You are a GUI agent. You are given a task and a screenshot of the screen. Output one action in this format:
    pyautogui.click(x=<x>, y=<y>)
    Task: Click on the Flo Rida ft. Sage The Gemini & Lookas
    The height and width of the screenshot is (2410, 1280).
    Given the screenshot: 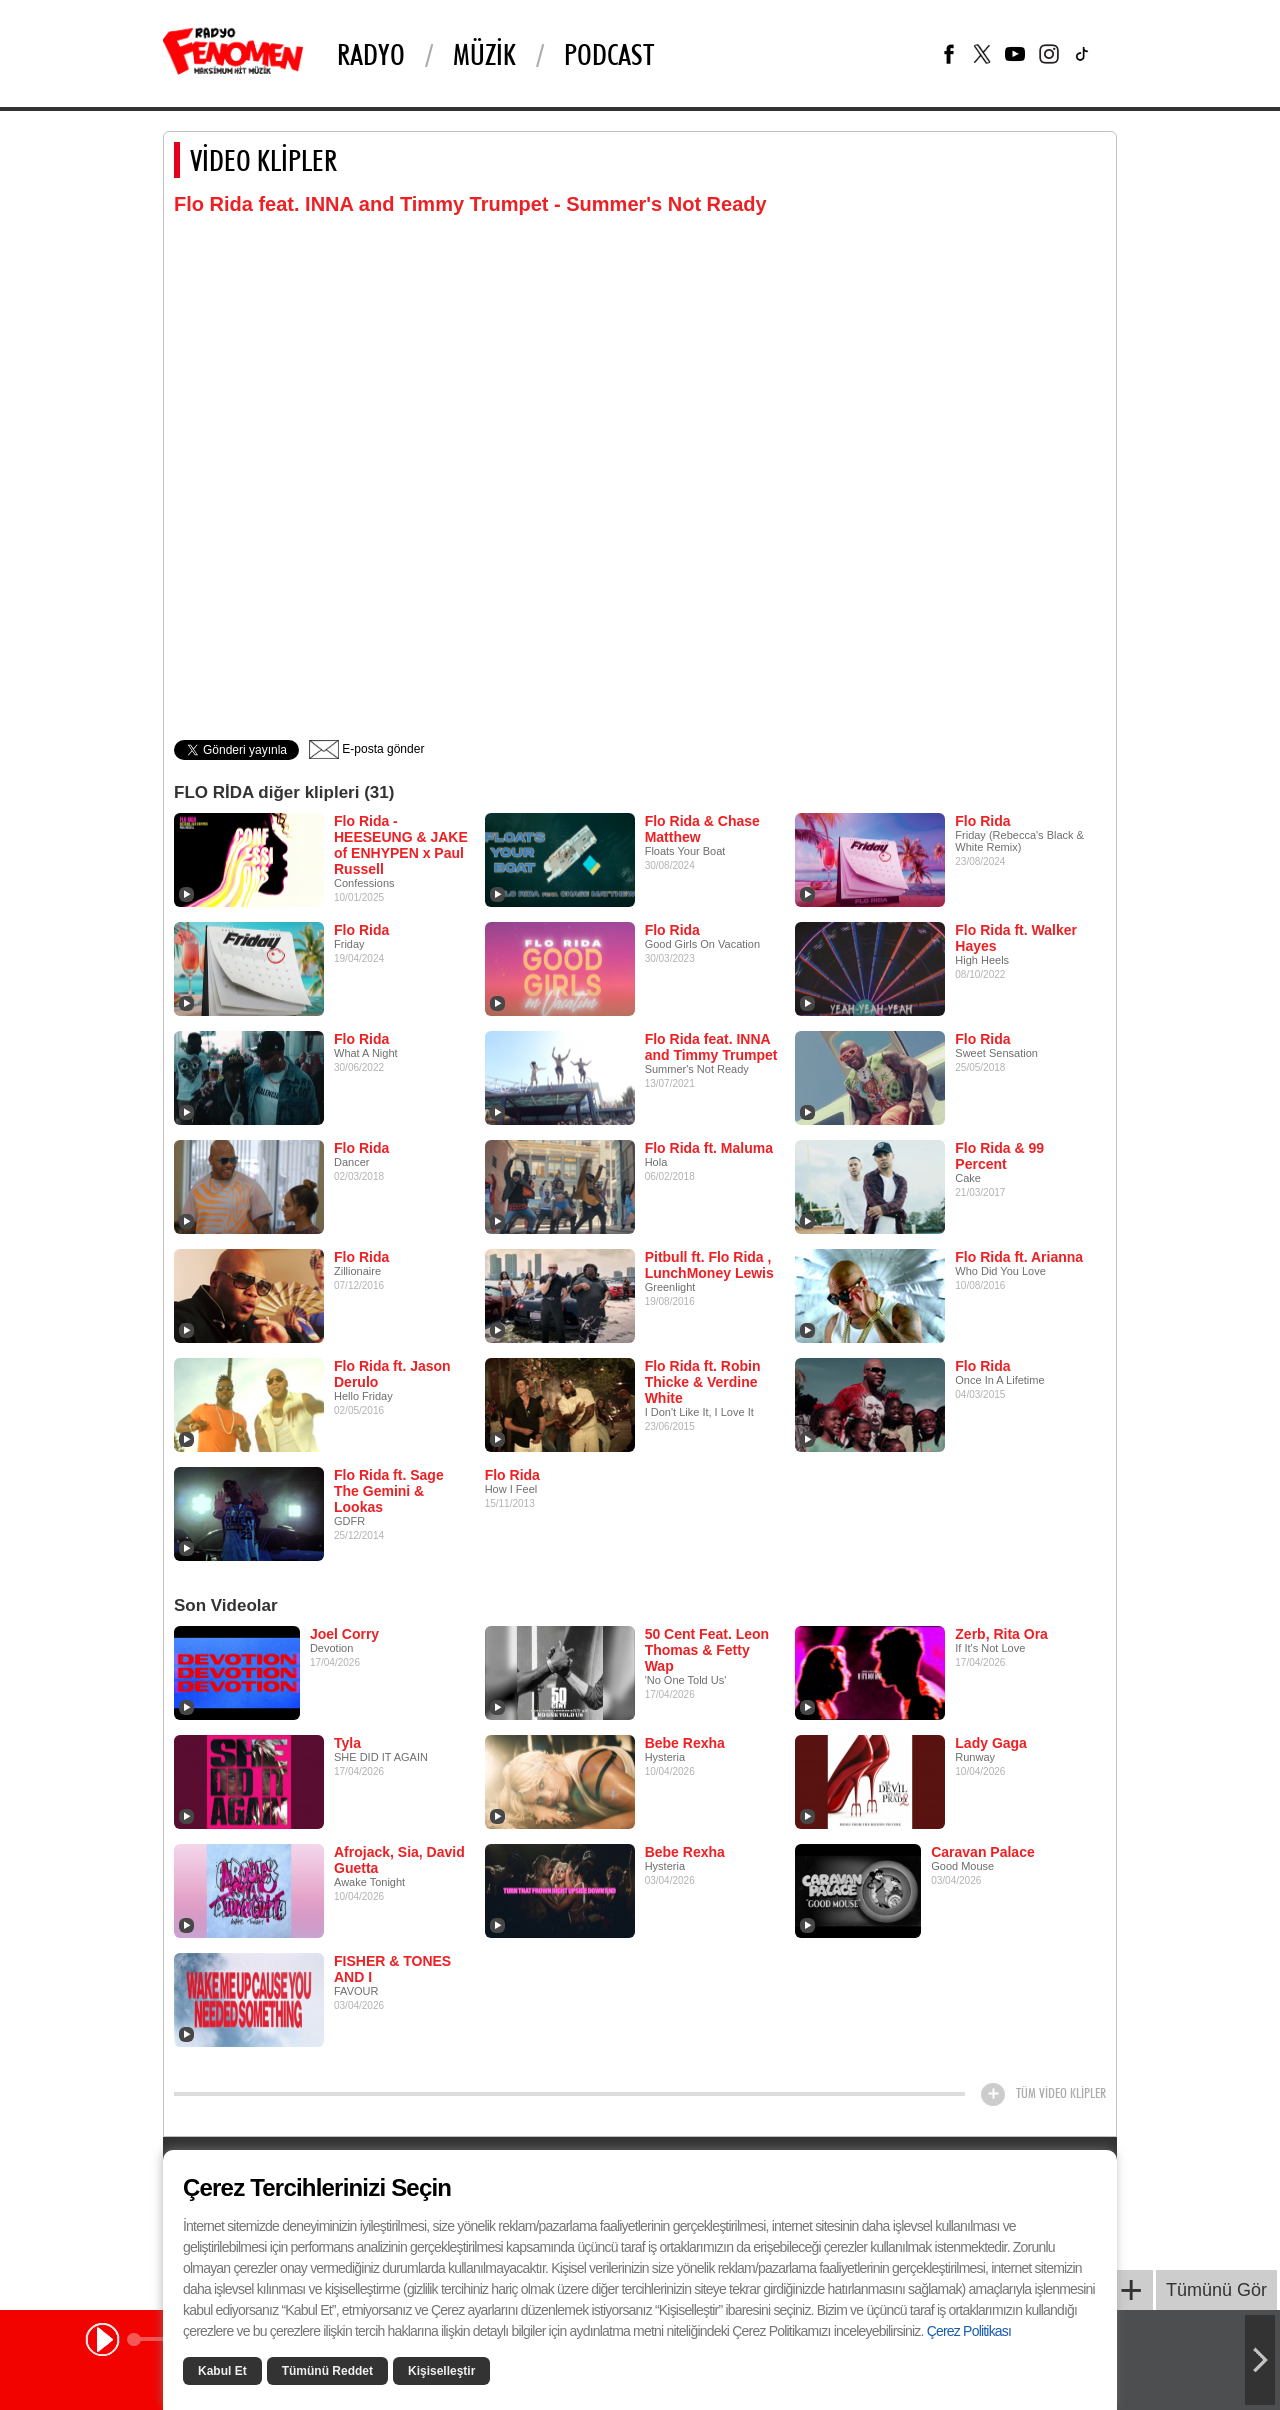 What is the action you would take?
    pyautogui.click(x=389, y=1491)
    